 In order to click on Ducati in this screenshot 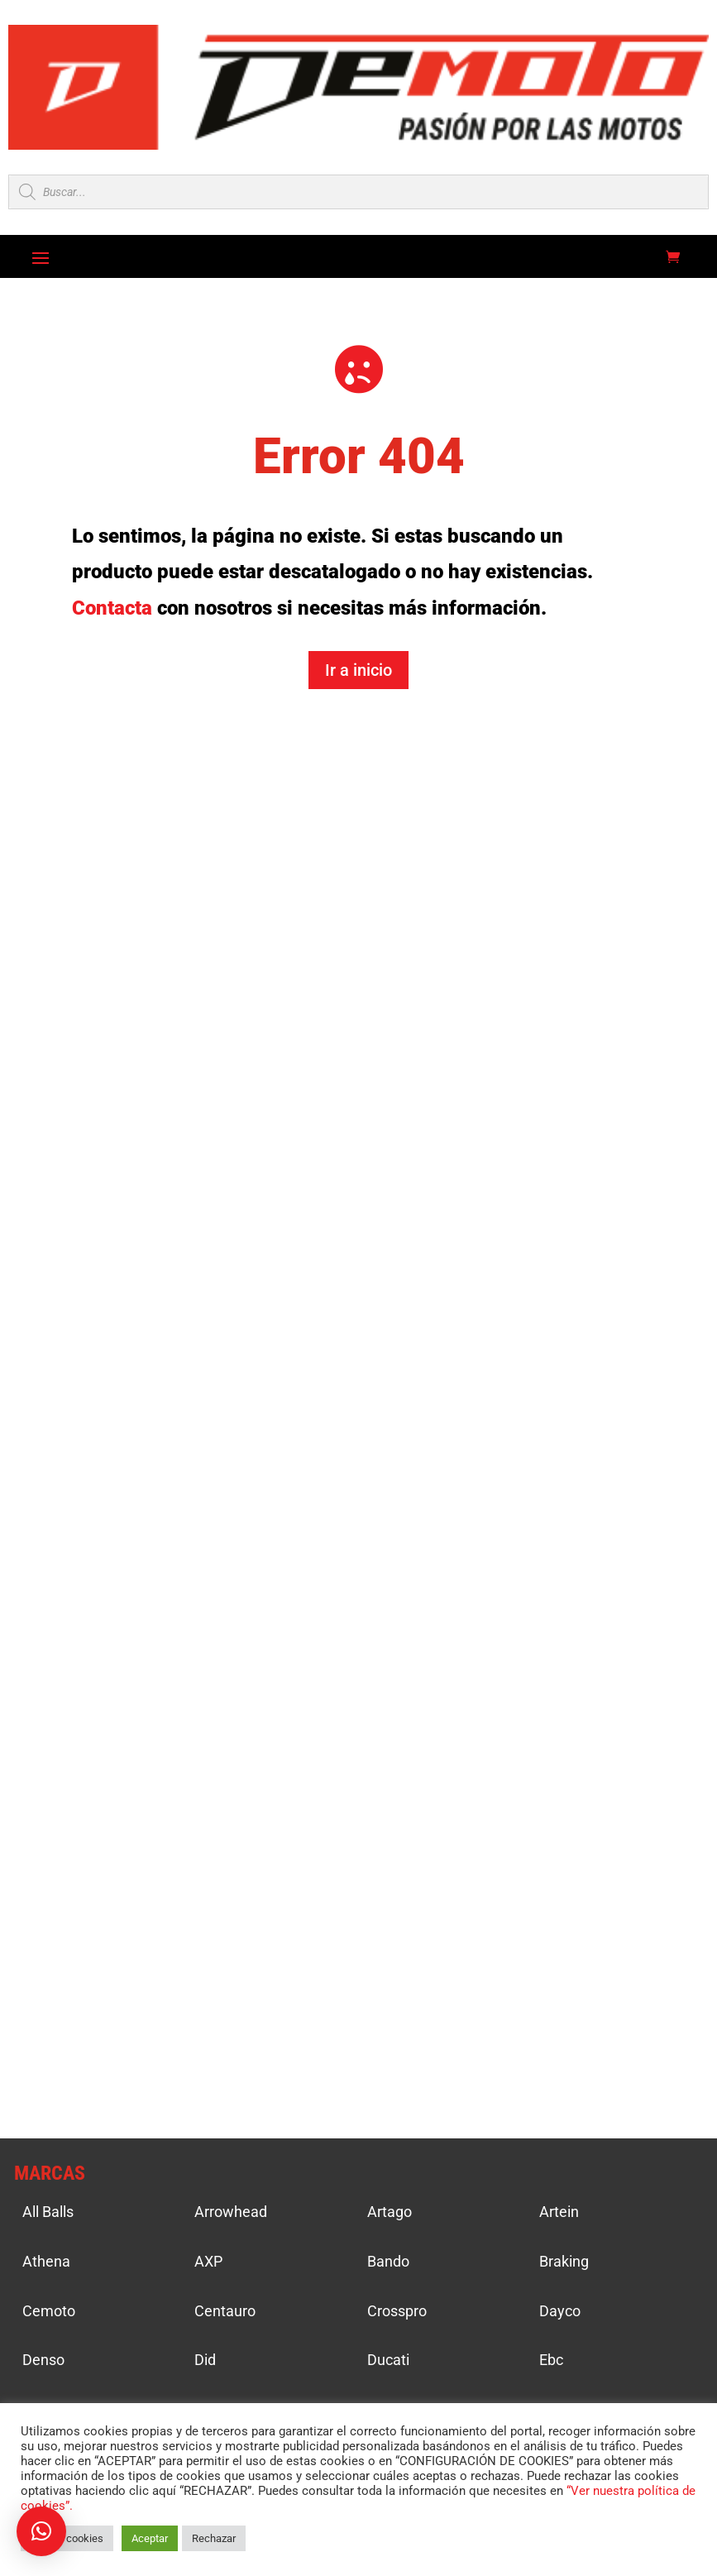, I will do `click(388, 2359)`.